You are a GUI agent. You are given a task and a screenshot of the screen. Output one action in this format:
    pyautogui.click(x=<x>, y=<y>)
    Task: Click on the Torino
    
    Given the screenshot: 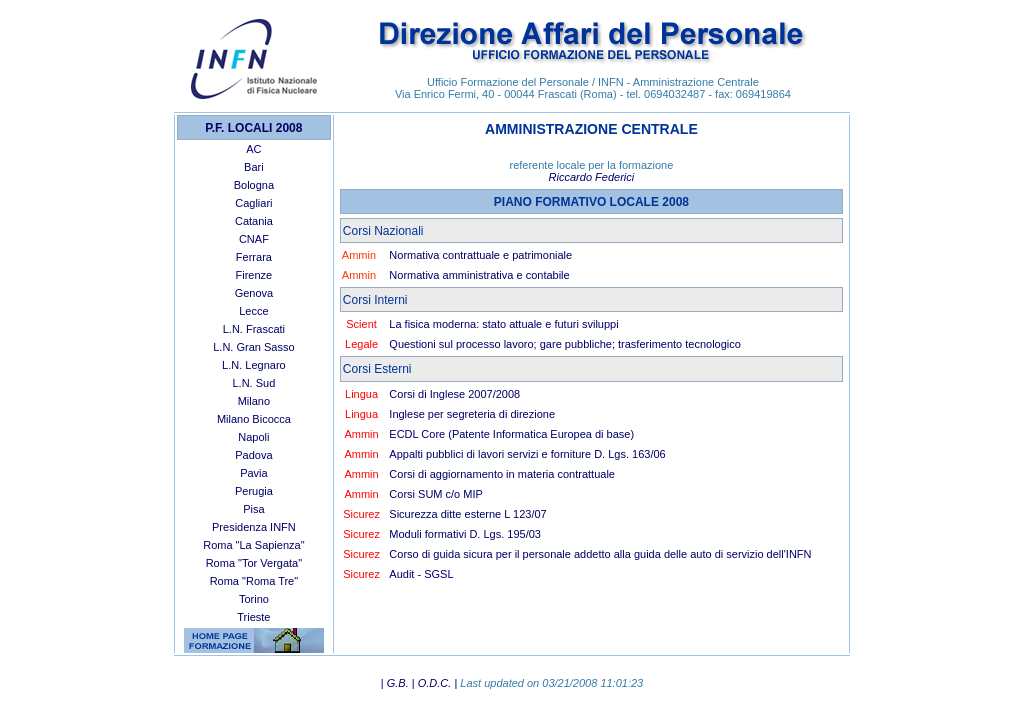 What is the action you would take?
    pyautogui.click(x=254, y=599)
    